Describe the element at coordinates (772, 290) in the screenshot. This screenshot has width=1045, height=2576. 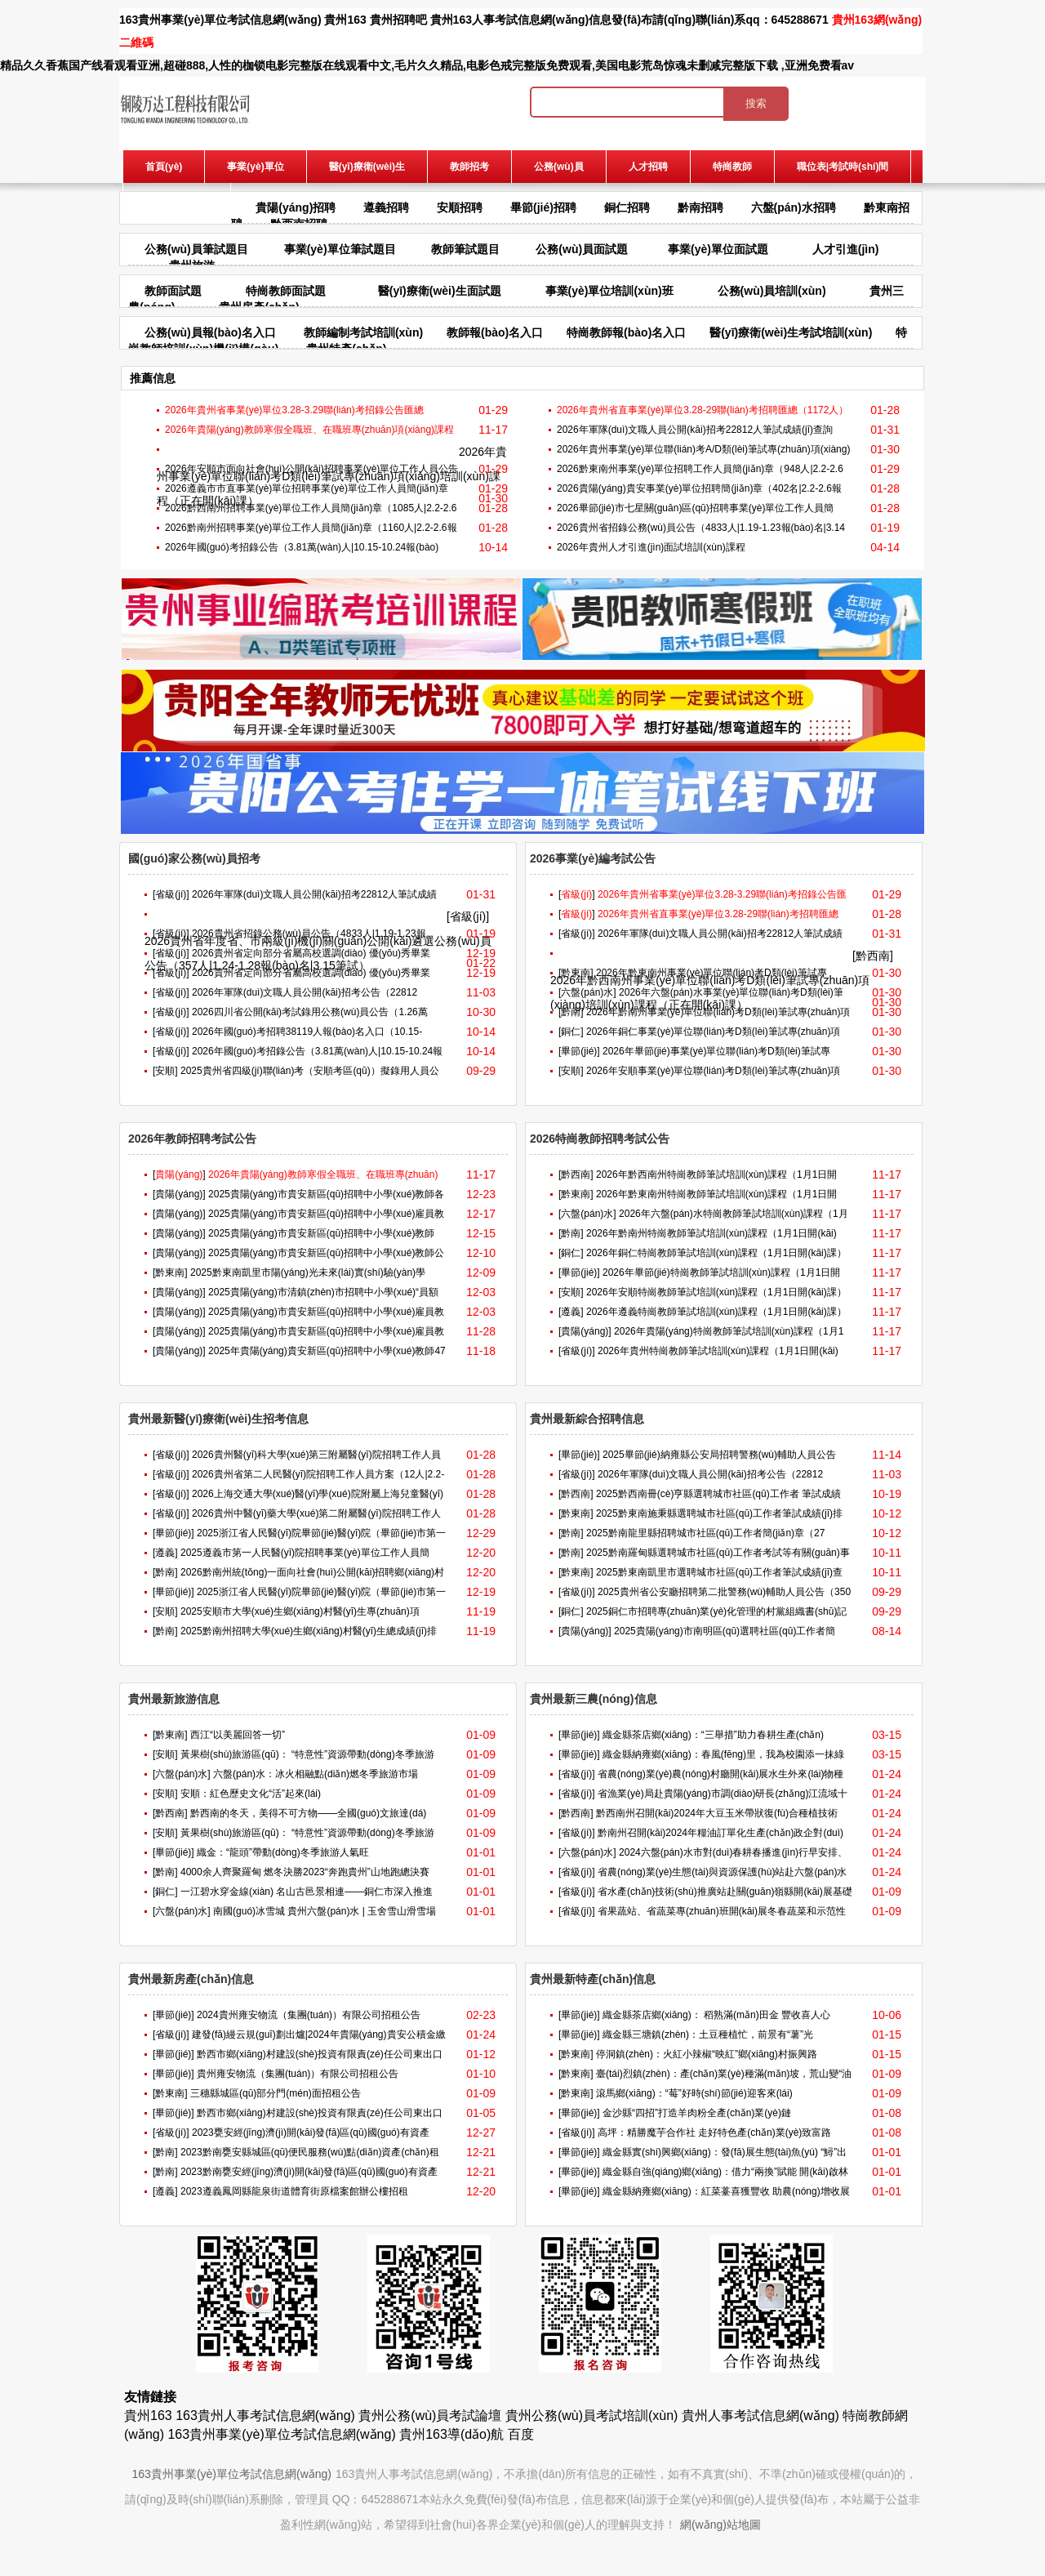
I see `公務(wù)員培訓(xùn)` at that location.